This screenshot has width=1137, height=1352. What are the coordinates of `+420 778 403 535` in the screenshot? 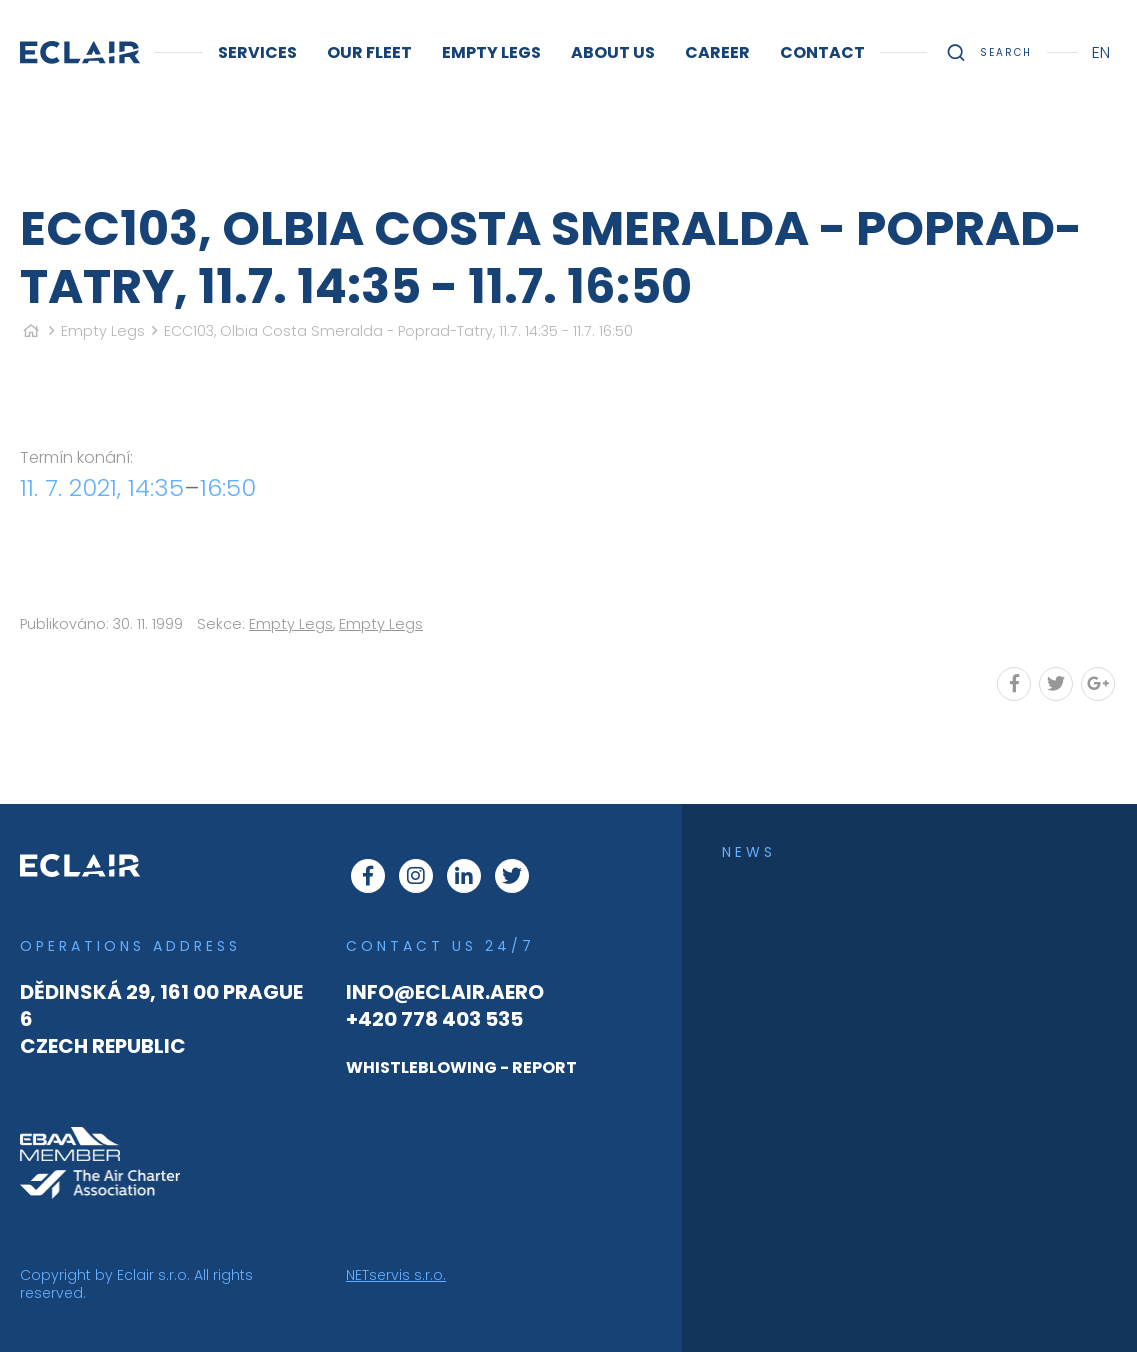 It's located at (434, 1019).